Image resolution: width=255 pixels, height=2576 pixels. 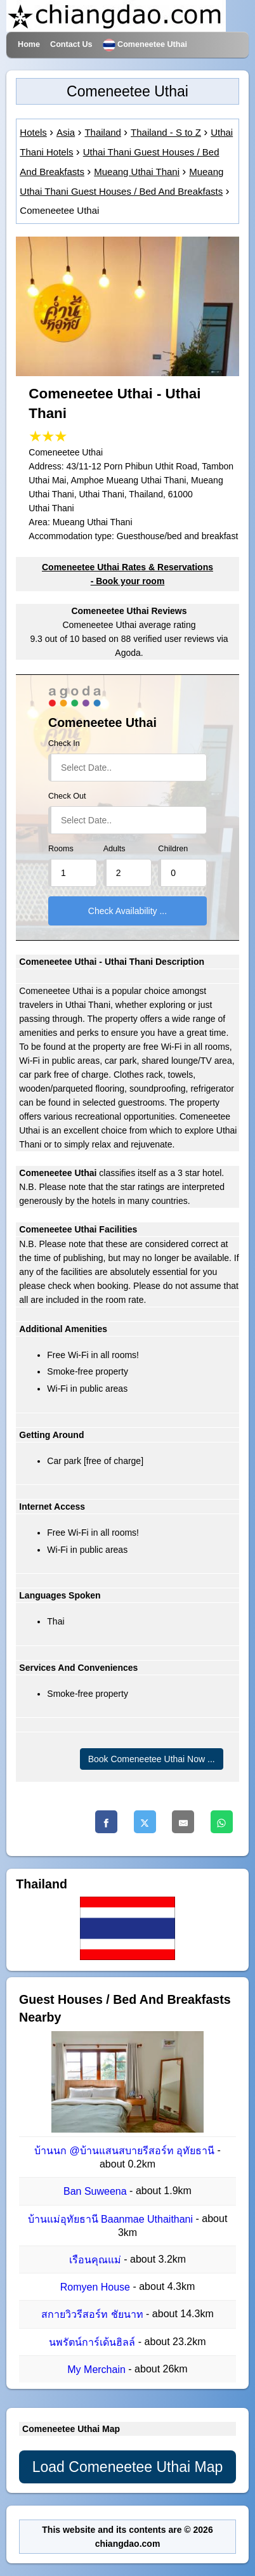 What do you see at coordinates (61, 848) in the screenshot?
I see `Rooms` at bounding box center [61, 848].